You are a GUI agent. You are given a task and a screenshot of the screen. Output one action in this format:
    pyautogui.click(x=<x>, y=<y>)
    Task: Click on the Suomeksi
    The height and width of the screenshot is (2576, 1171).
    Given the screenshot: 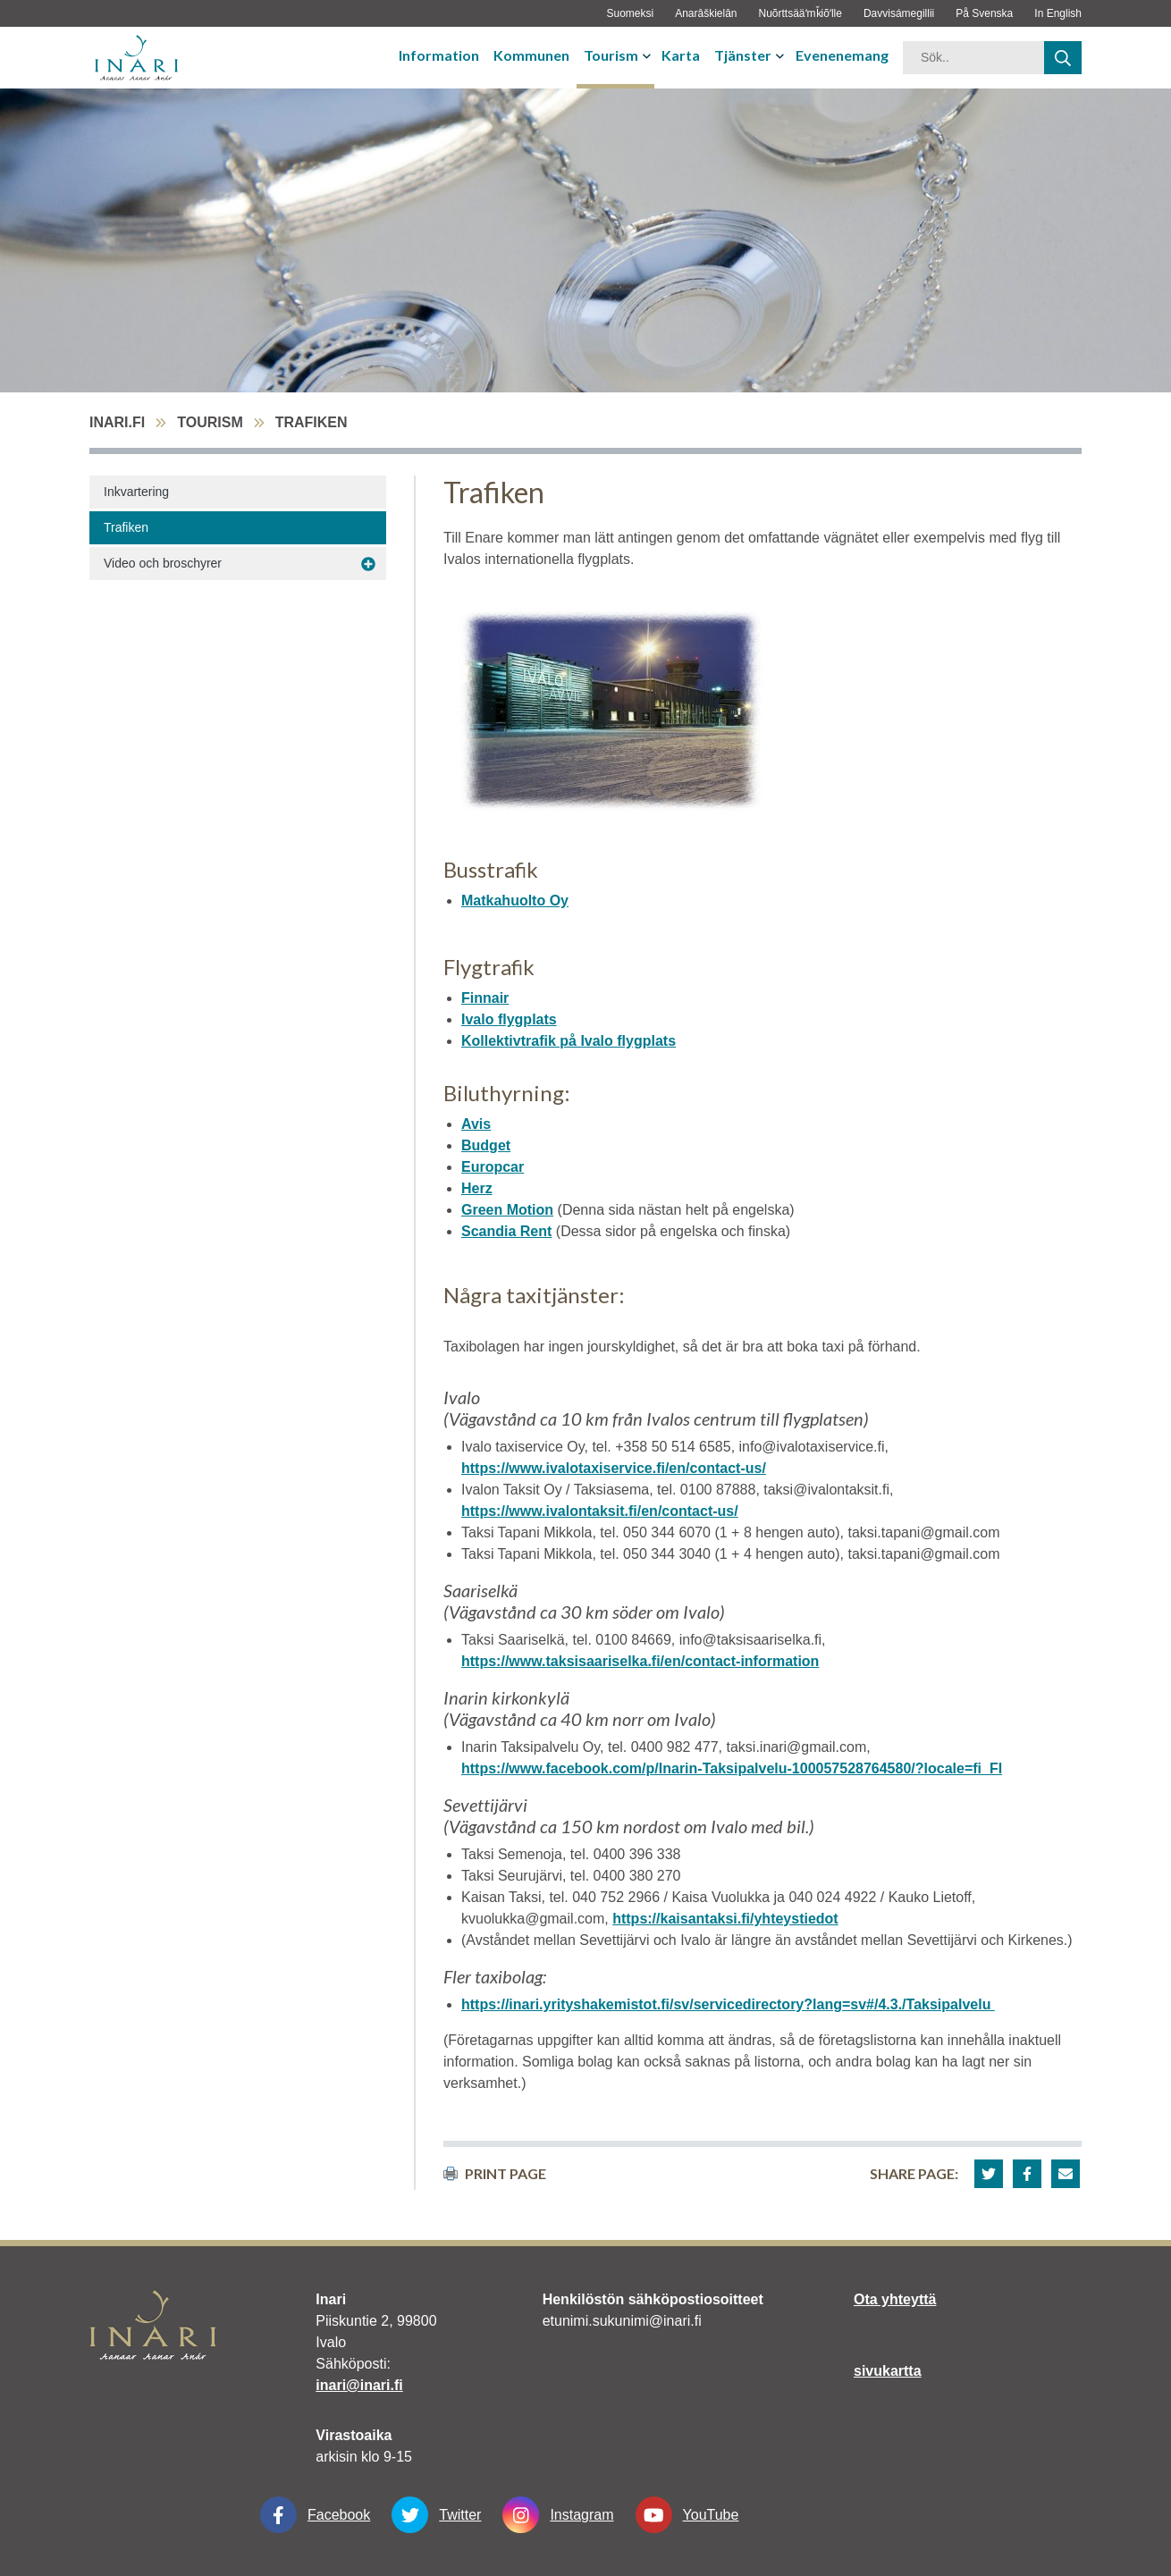 What is the action you would take?
    pyautogui.click(x=629, y=13)
    